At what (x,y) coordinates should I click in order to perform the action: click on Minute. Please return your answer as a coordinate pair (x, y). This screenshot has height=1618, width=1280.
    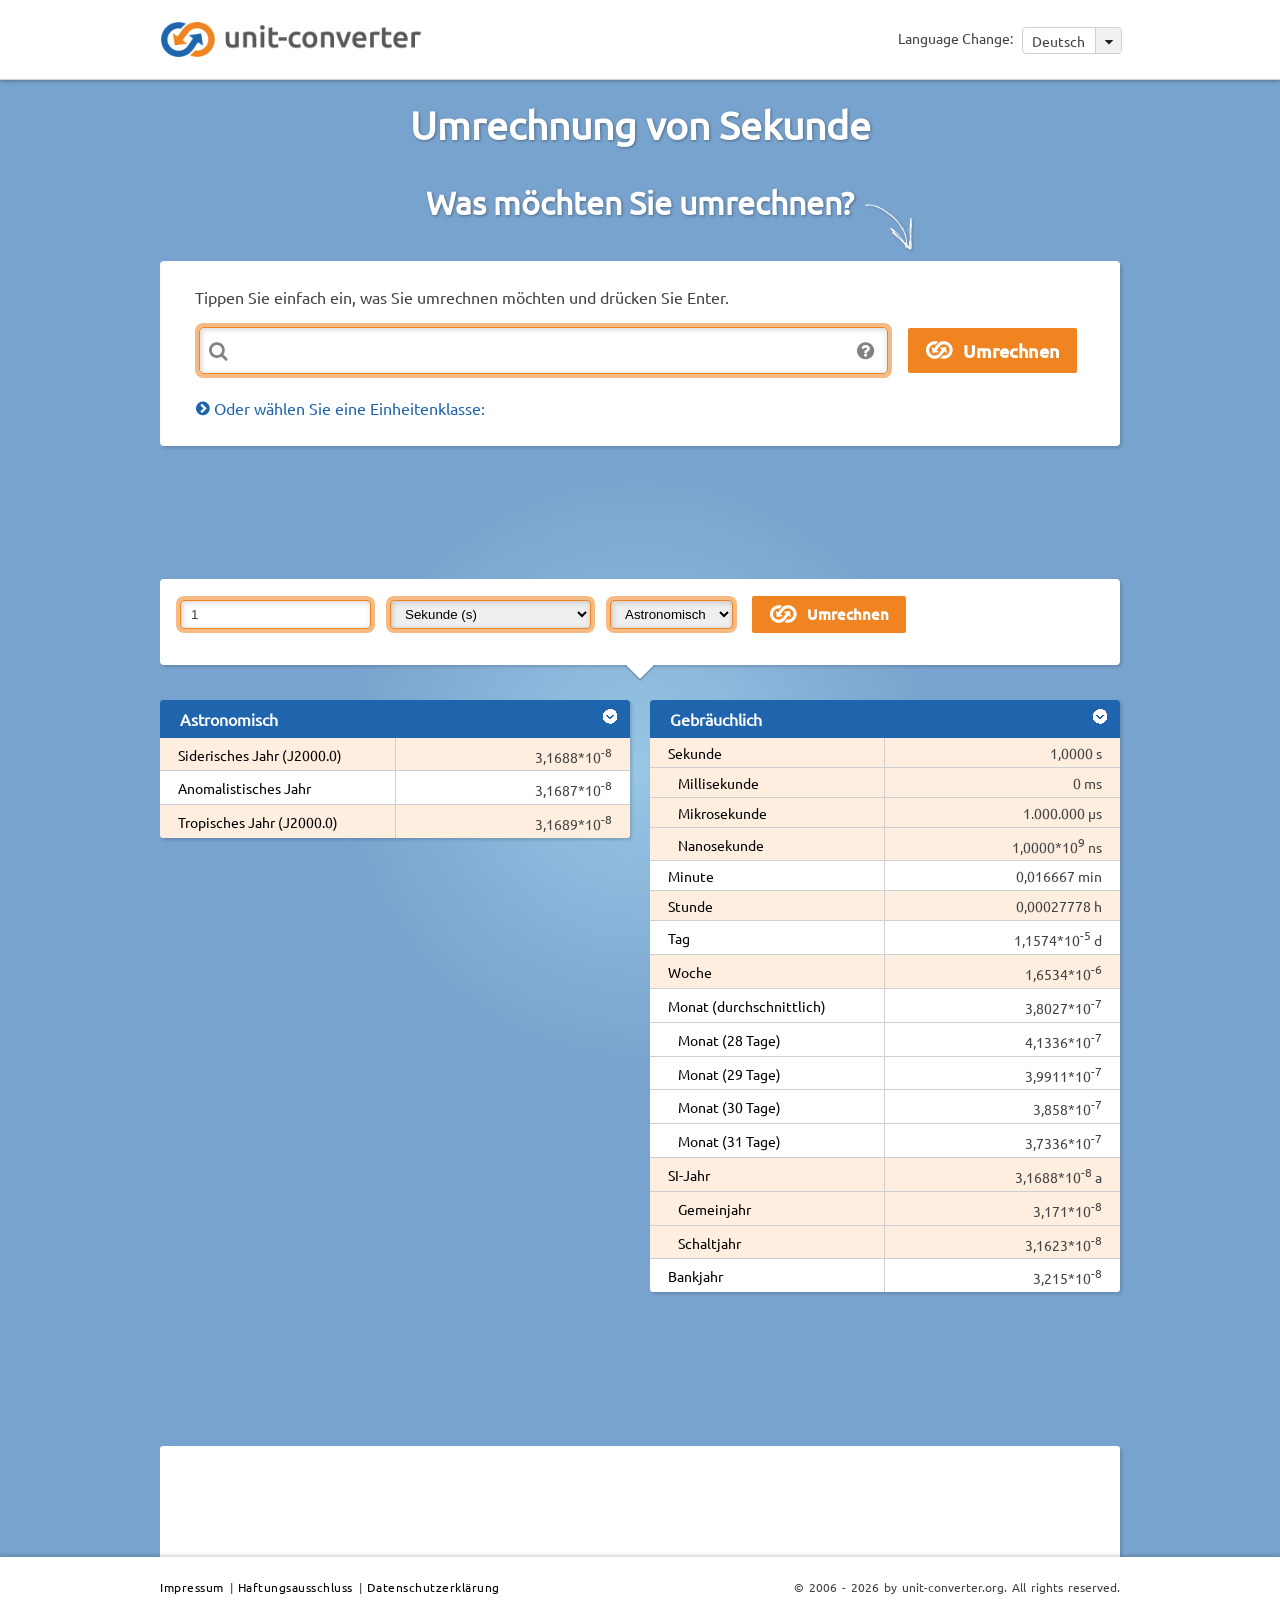
    Looking at the image, I should click on (691, 876).